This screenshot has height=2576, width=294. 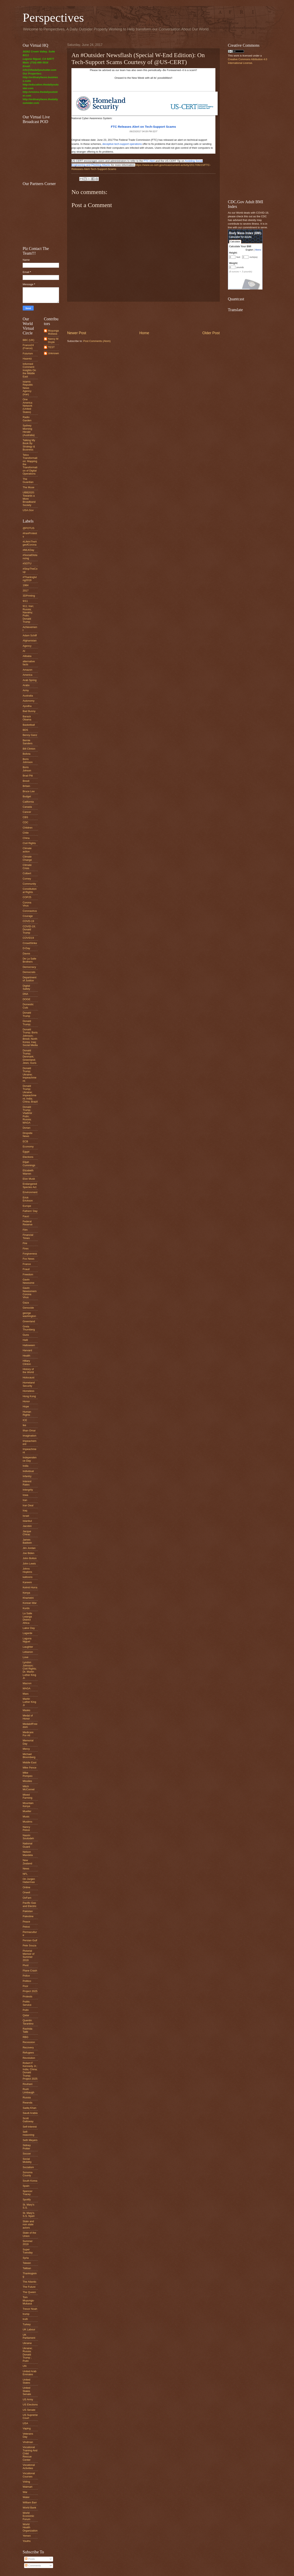 What do you see at coordinates (26, 1868) in the screenshot?
I see `News` at bounding box center [26, 1868].